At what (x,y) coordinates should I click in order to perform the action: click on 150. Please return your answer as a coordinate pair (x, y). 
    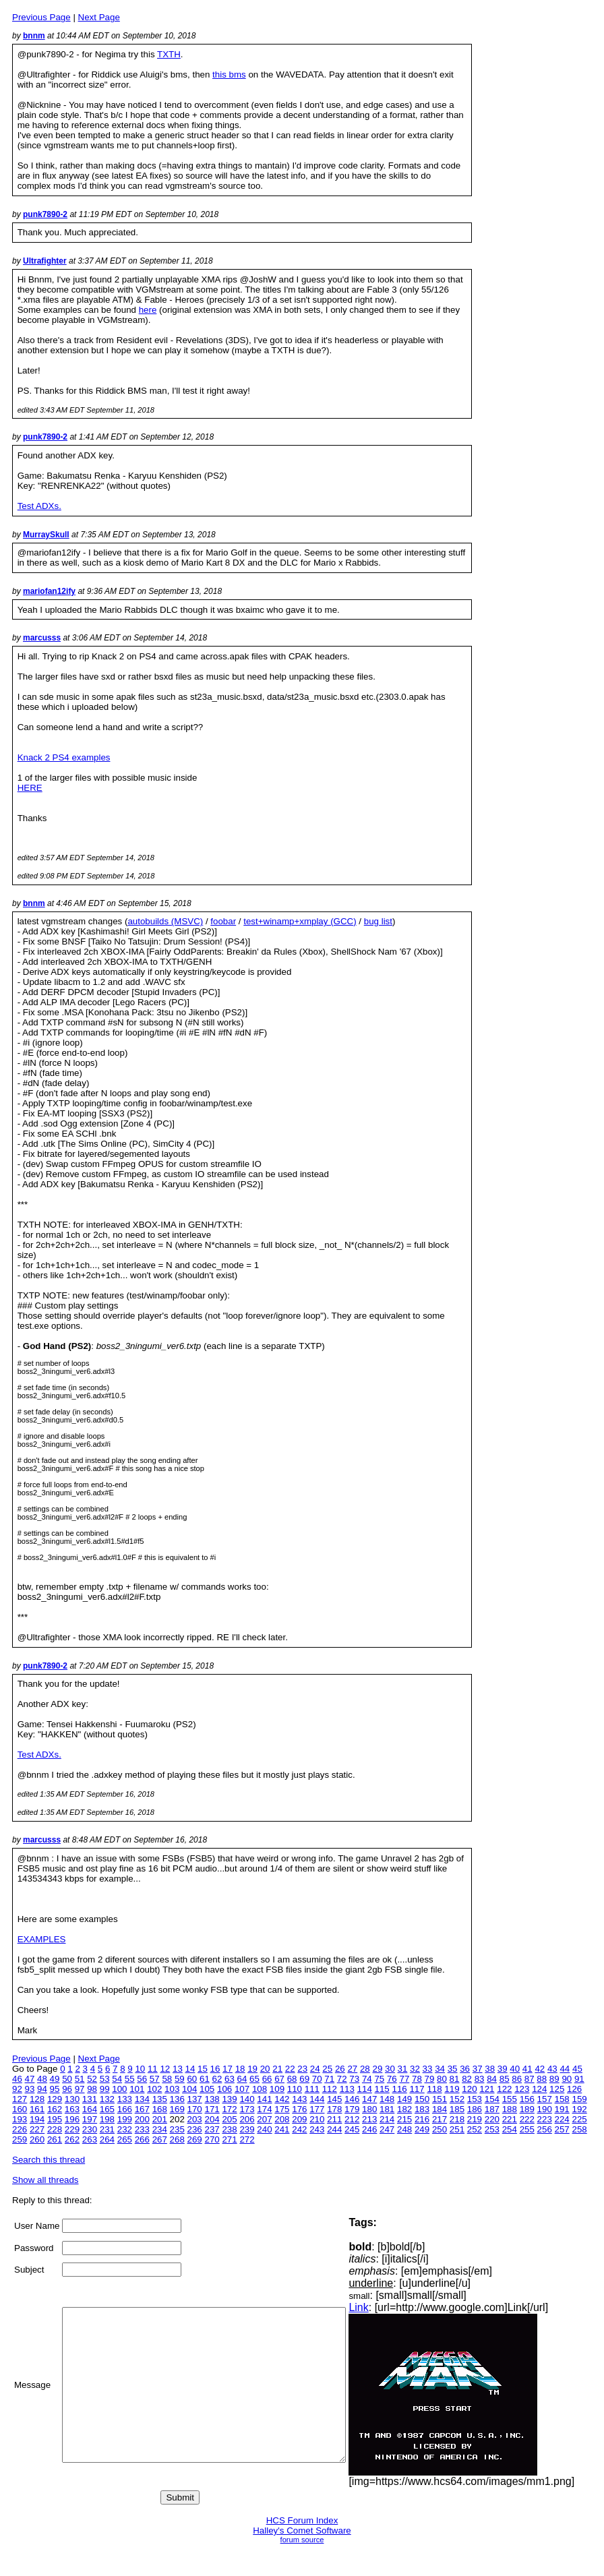
    Looking at the image, I should click on (422, 2099).